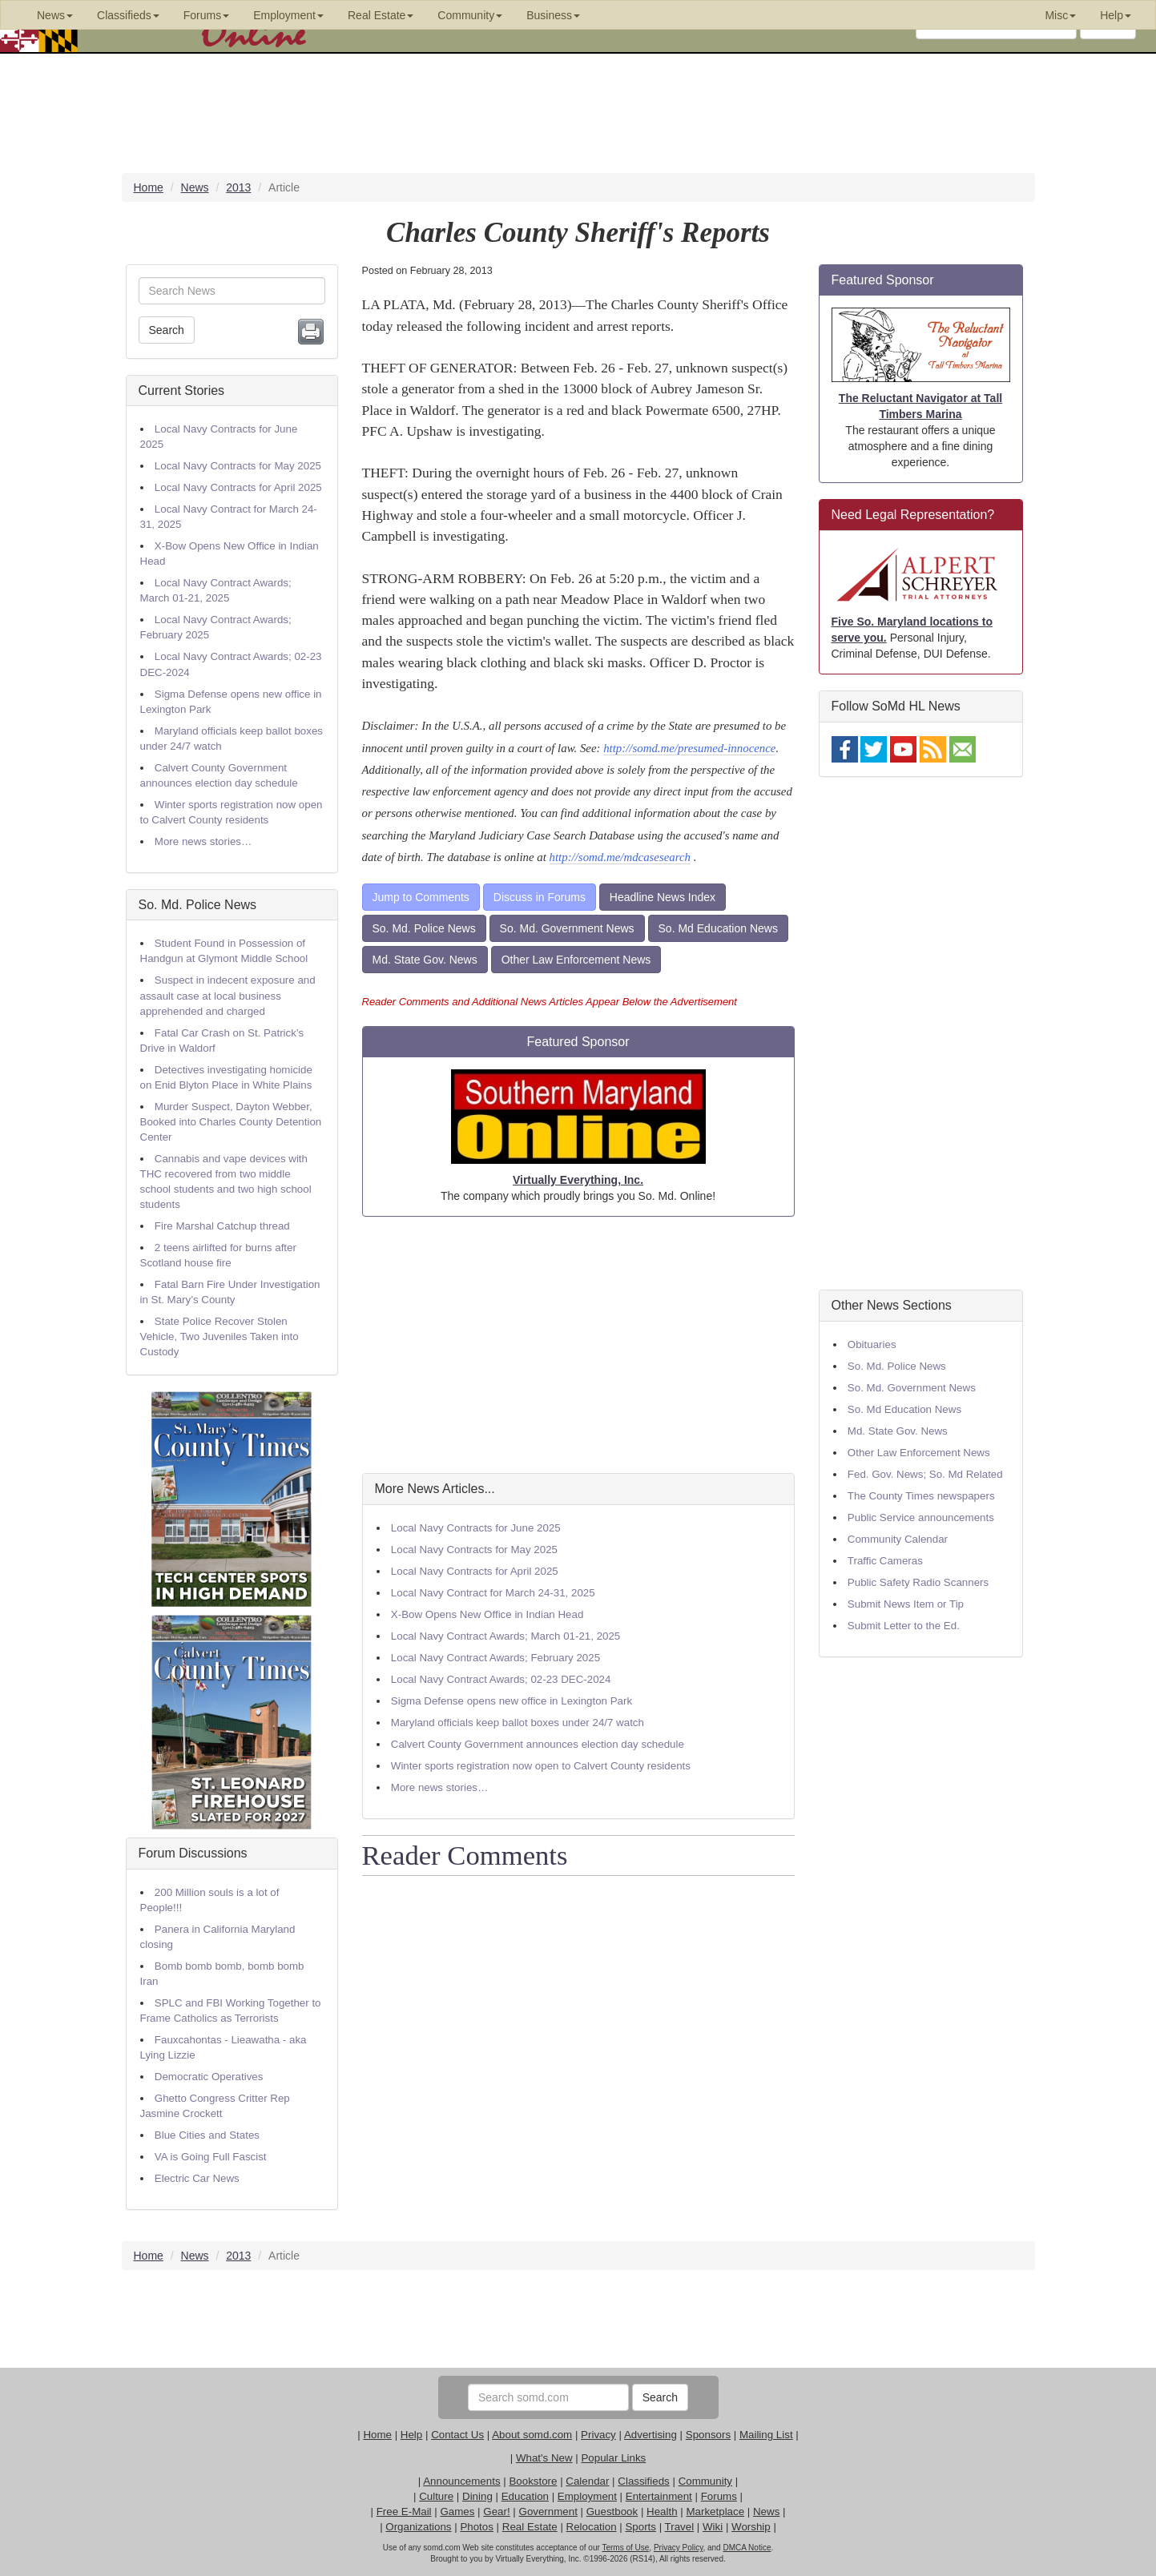  What do you see at coordinates (766, 2435) in the screenshot?
I see `Mailing List` at bounding box center [766, 2435].